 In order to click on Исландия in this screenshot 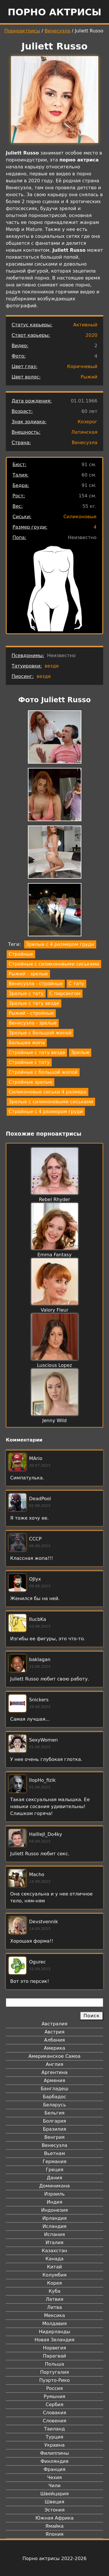, I will do `click(54, 2226)`.